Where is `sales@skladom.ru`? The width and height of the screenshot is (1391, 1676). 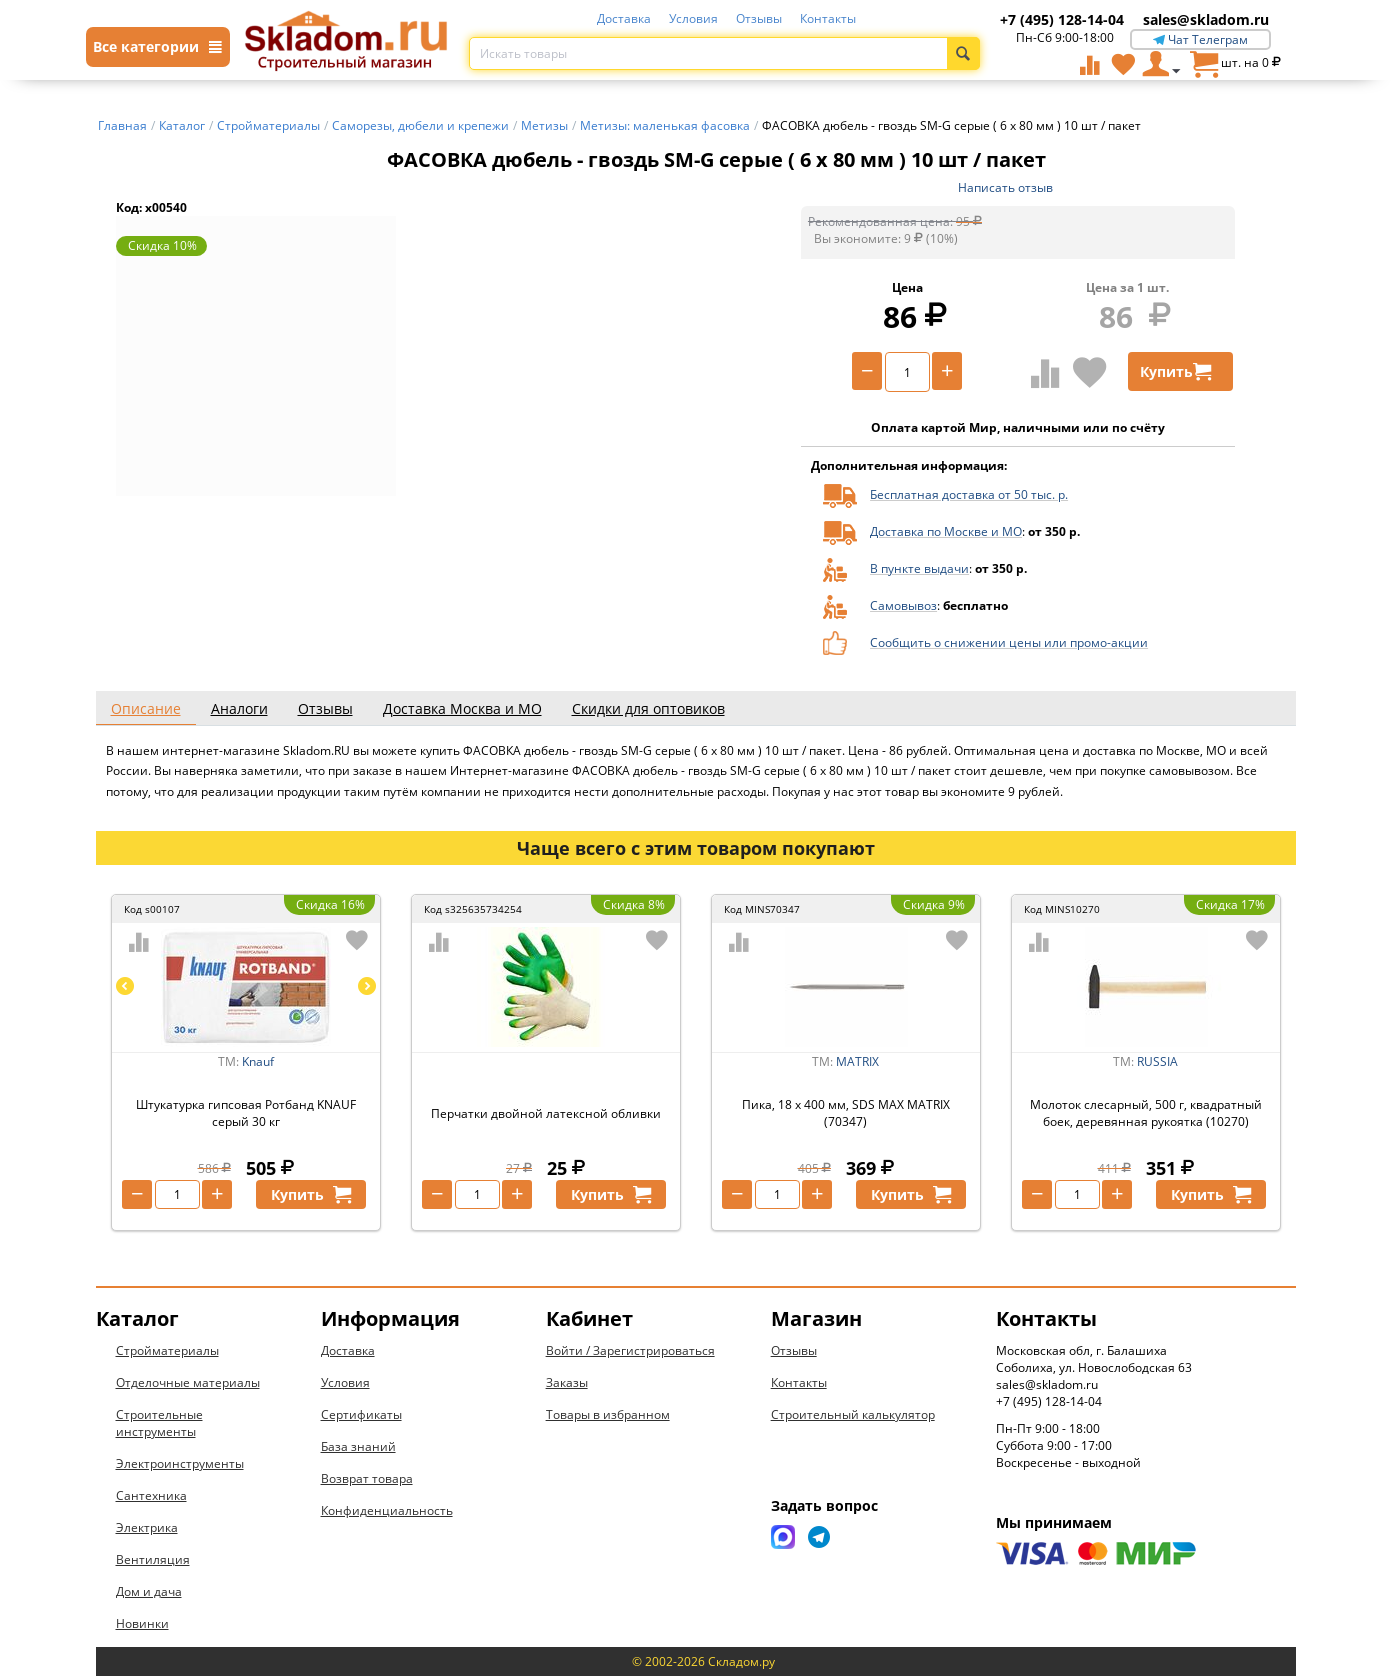
sales@skladom.ru is located at coordinates (1206, 19).